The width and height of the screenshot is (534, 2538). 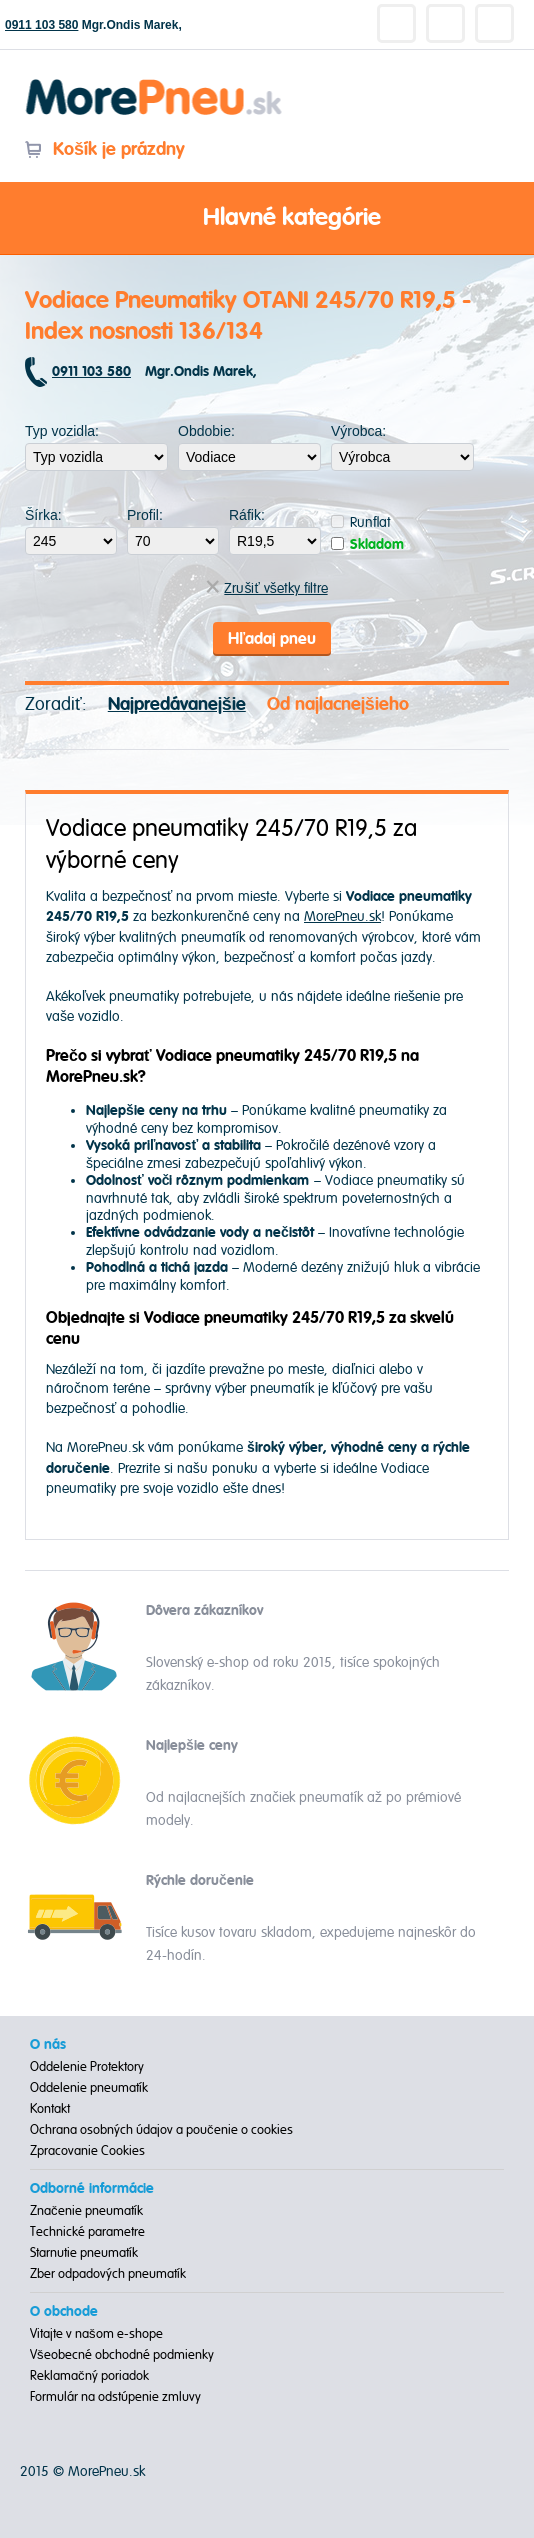 What do you see at coordinates (87, 2067) in the screenshot?
I see `Oddelenie Protektory` at bounding box center [87, 2067].